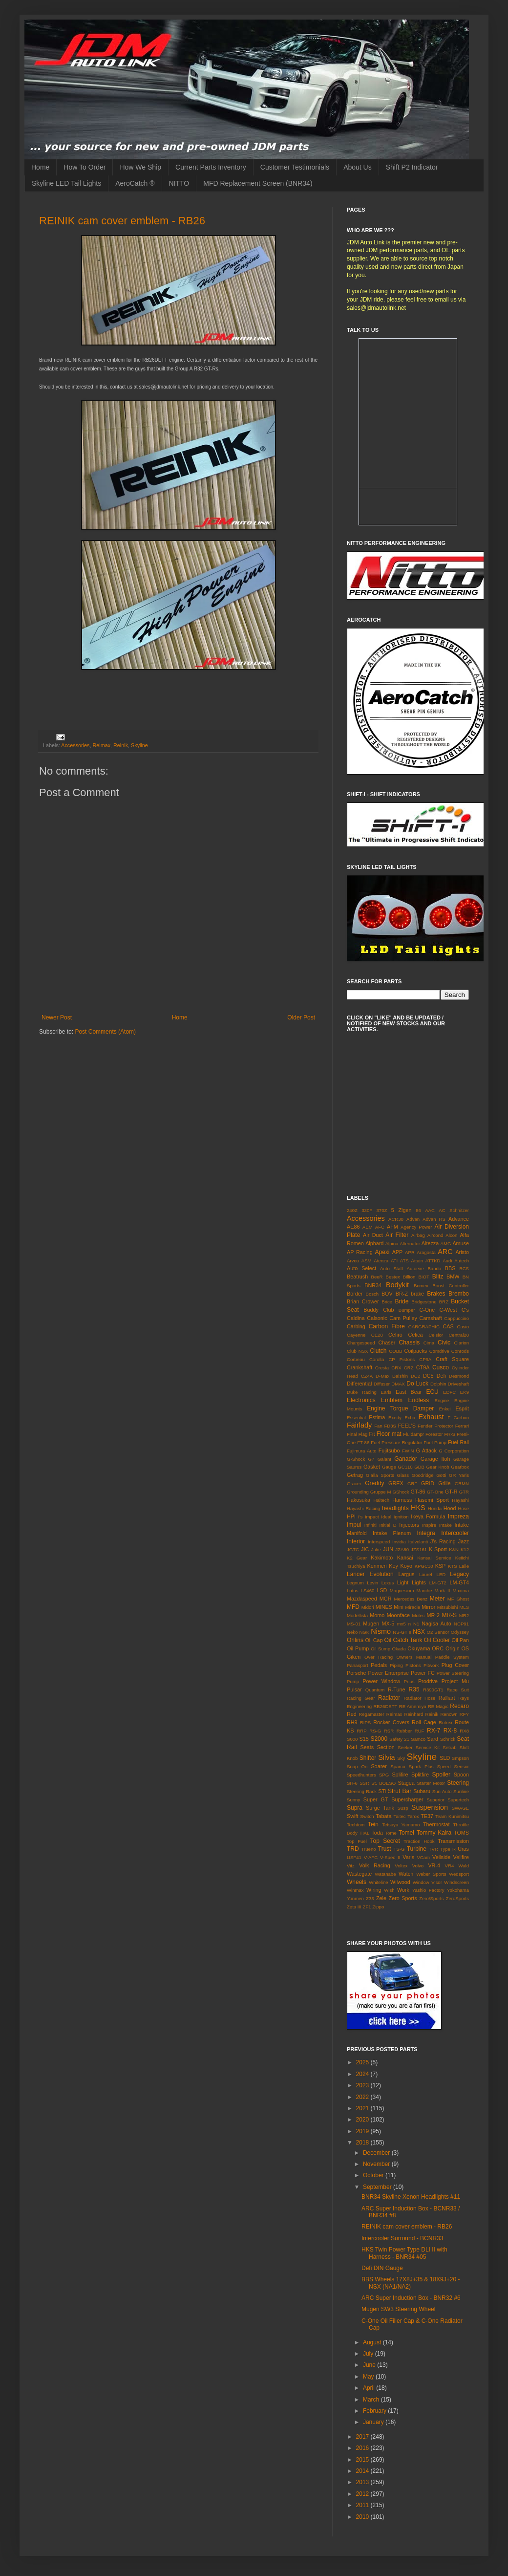 The image size is (508, 2576). What do you see at coordinates (461, 1791) in the screenshot?
I see `Sunline` at bounding box center [461, 1791].